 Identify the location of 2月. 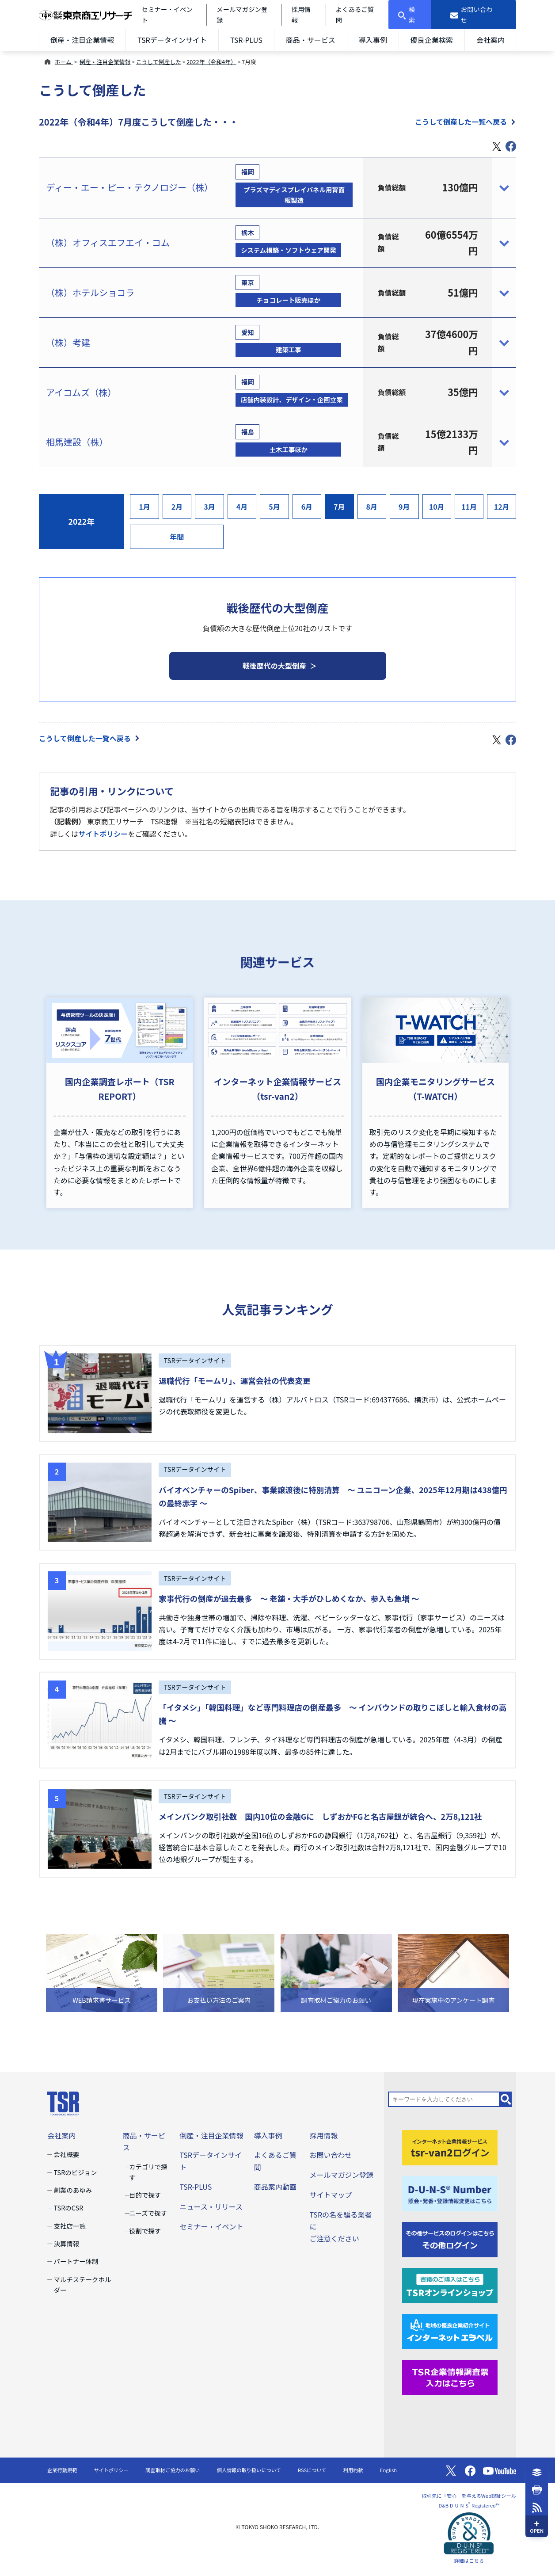
(177, 506).